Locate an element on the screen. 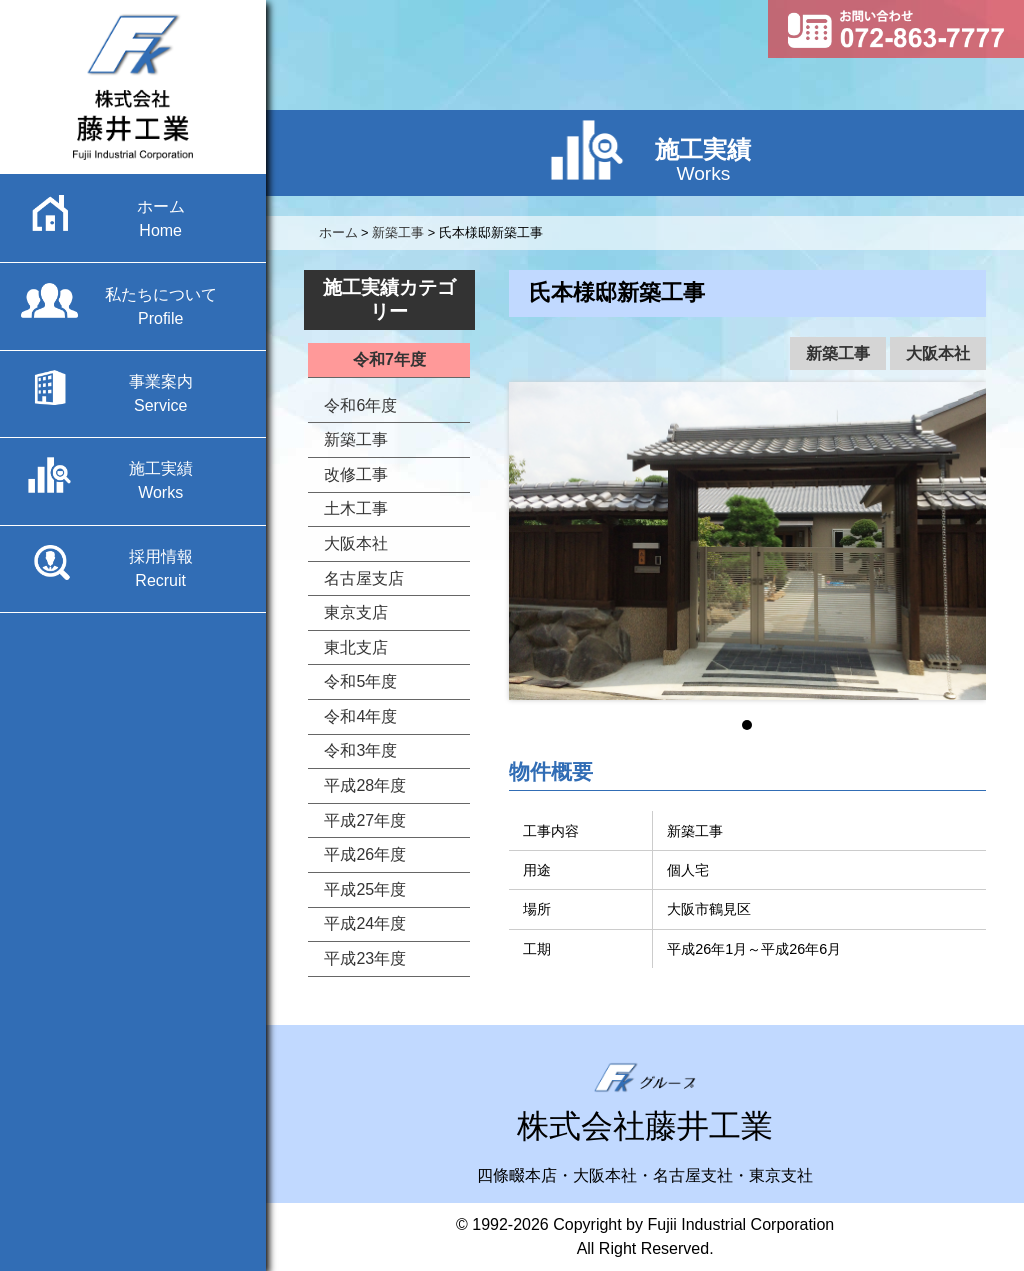  東北支店 is located at coordinates (356, 647).